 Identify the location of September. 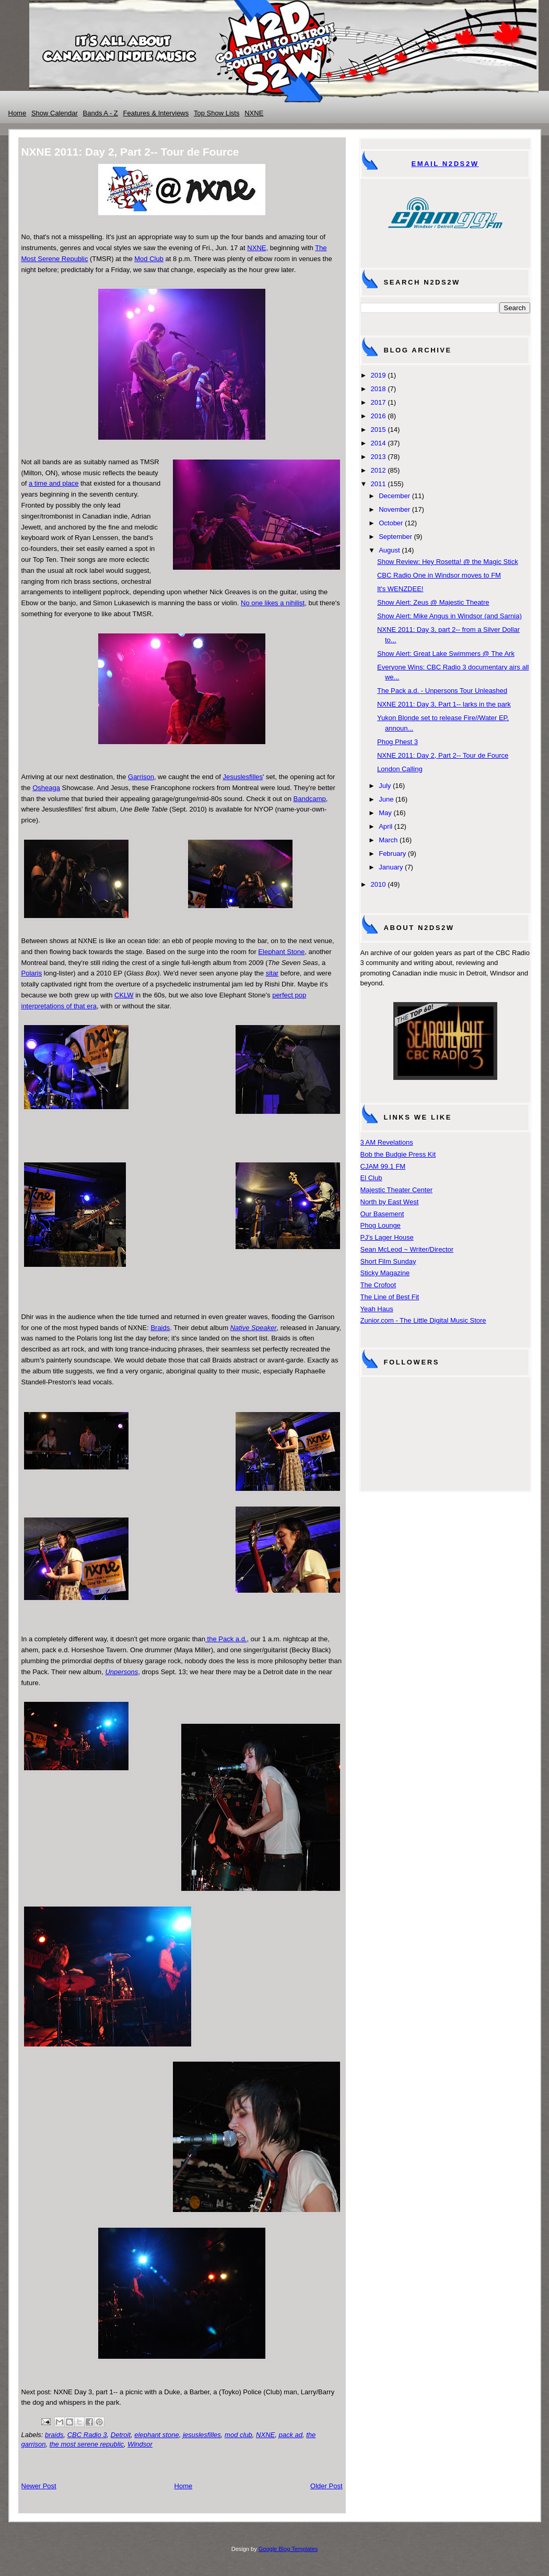
(395, 536).